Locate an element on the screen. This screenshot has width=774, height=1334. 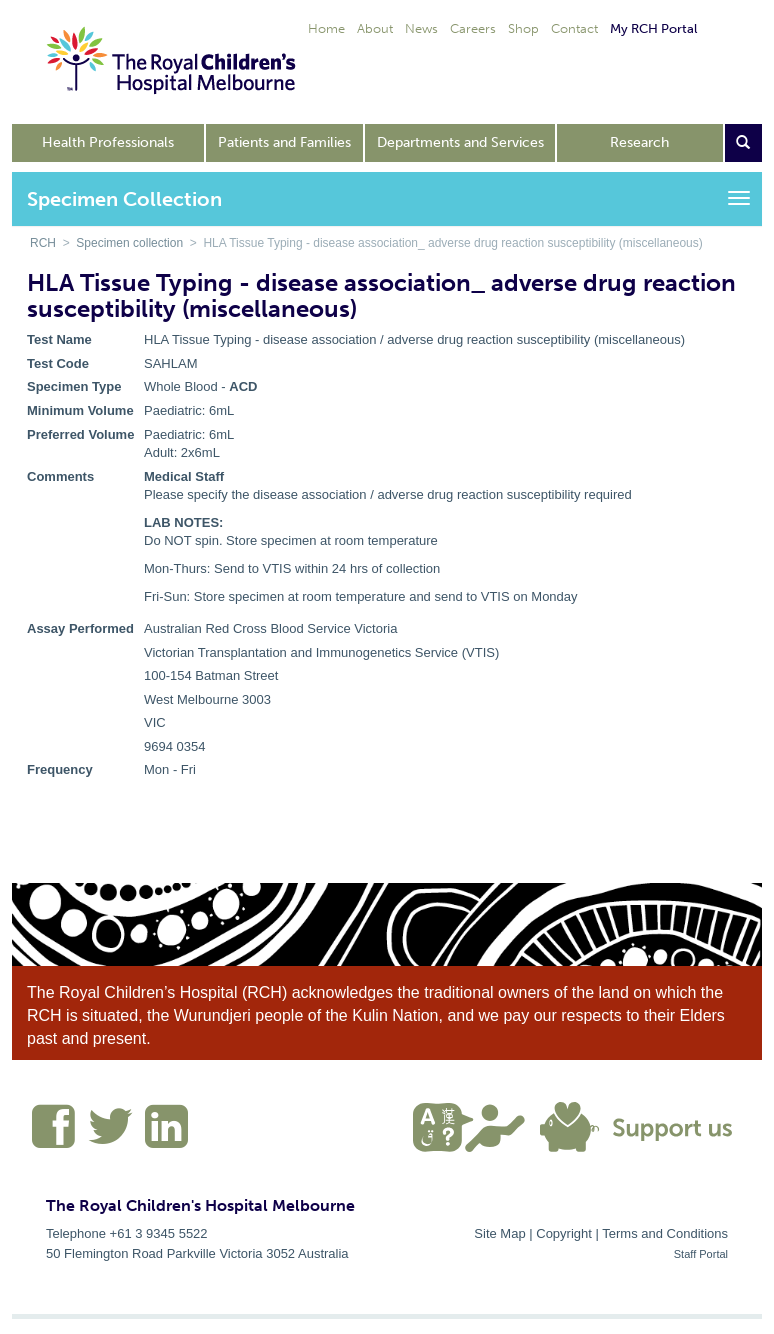
Terms and Conditions is located at coordinates (665, 1233).